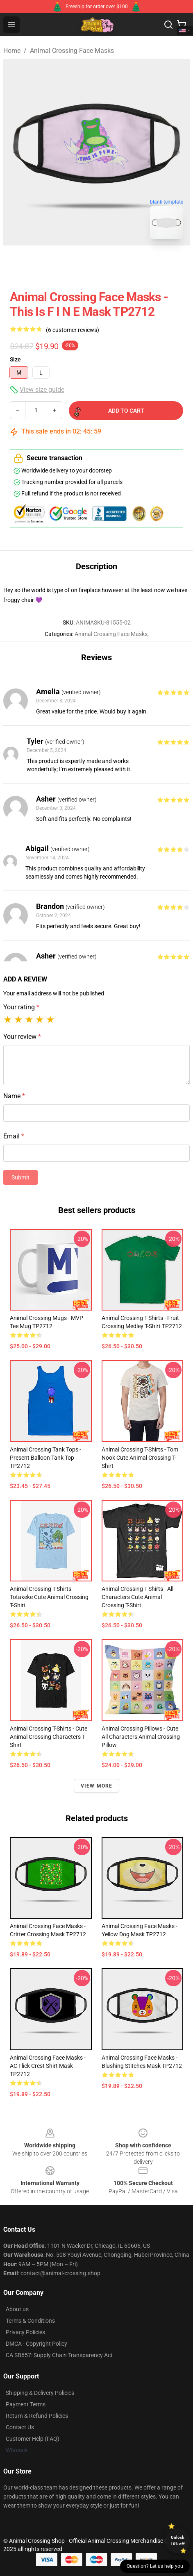 Image resolution: width=193 pixels, height=2576 pixels. I want to click on [Go to slide #2], so click(118, 263).